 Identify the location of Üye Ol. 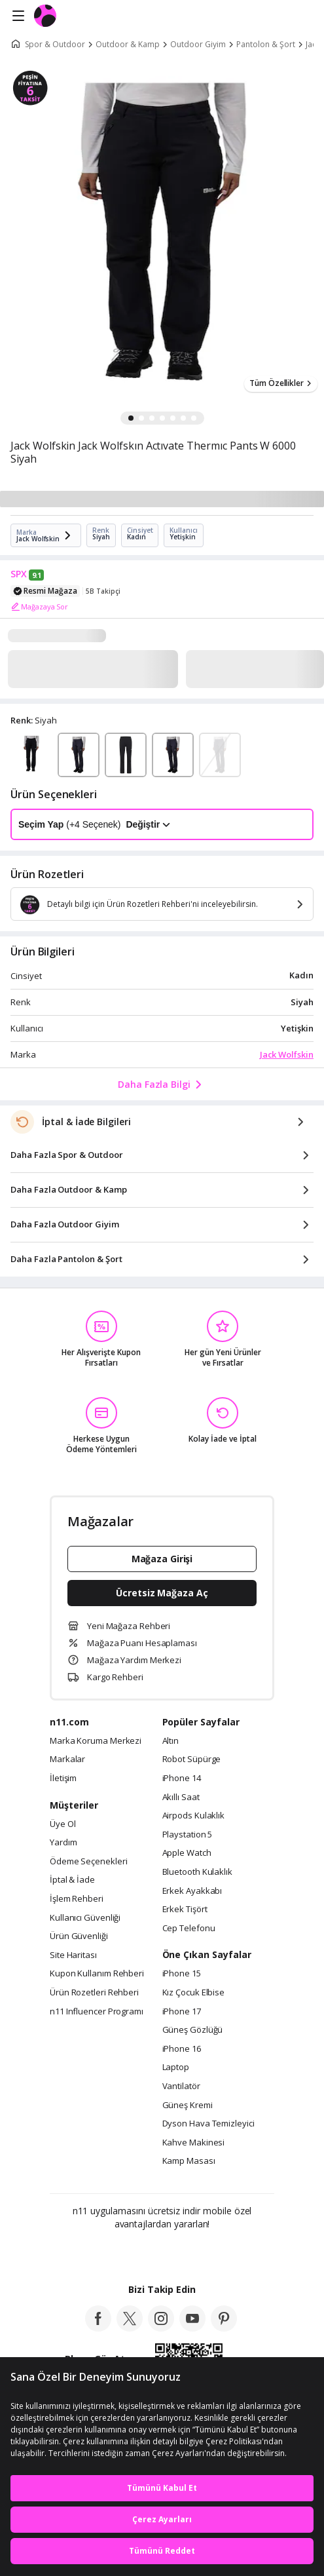
(62, 1824).